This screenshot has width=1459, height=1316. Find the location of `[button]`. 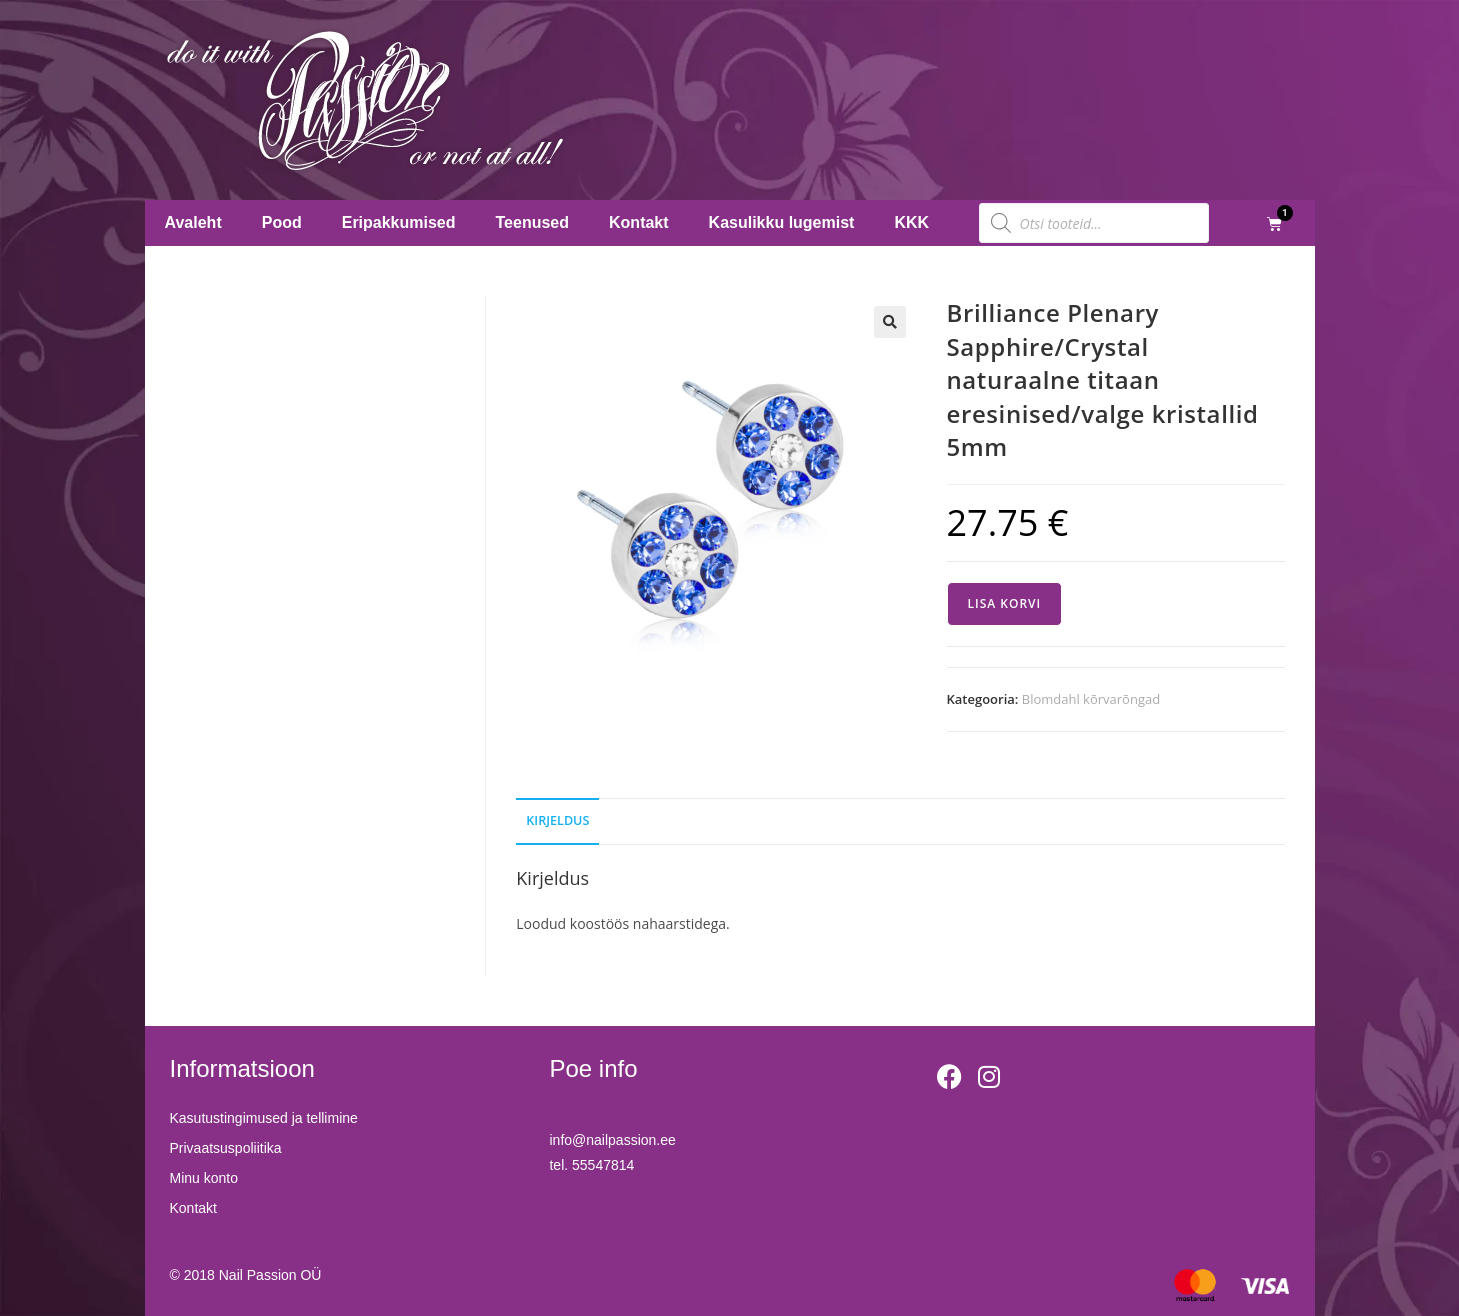

[button] is located at coordinates (890, 322).